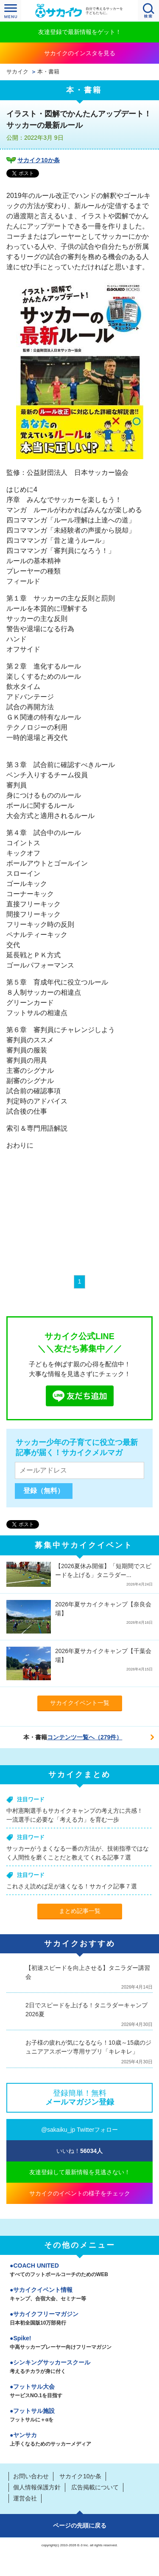 This screenshot has height=2576, width=159. Describe the element at coordinates (25, 2498) in the screenshot. I see `運営会社` at that location.